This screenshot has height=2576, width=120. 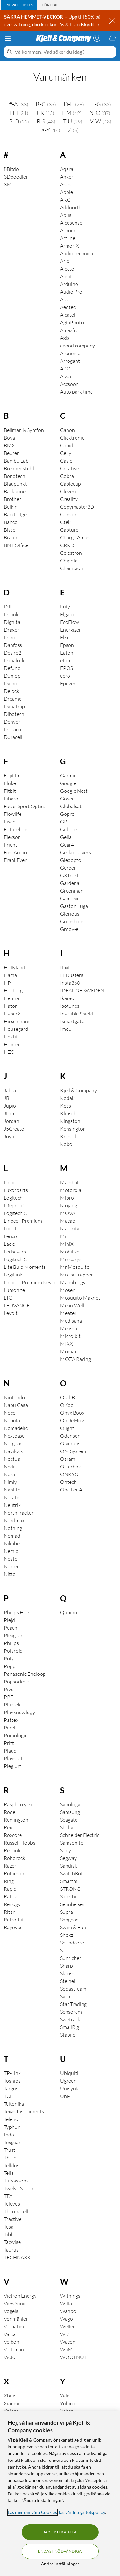 I want to click on Bahco, so click(x=11, y=522).